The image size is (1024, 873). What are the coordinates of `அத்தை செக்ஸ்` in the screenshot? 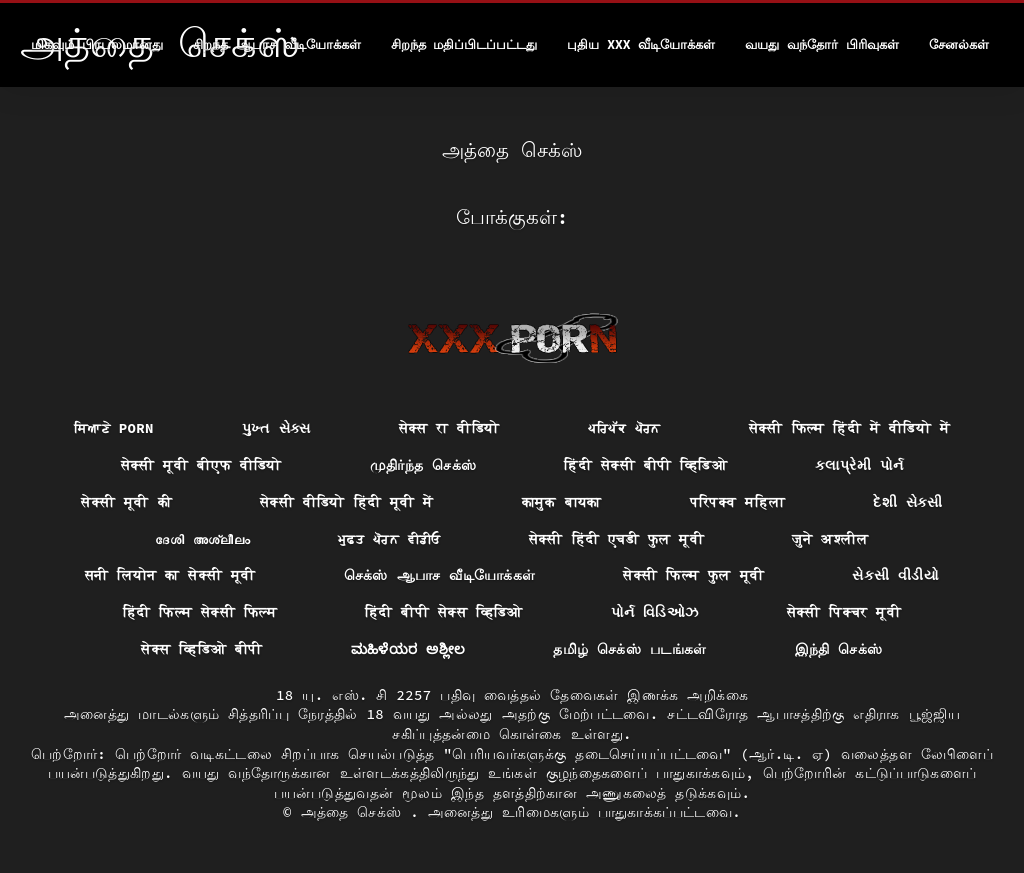 It's located at (356, 812).